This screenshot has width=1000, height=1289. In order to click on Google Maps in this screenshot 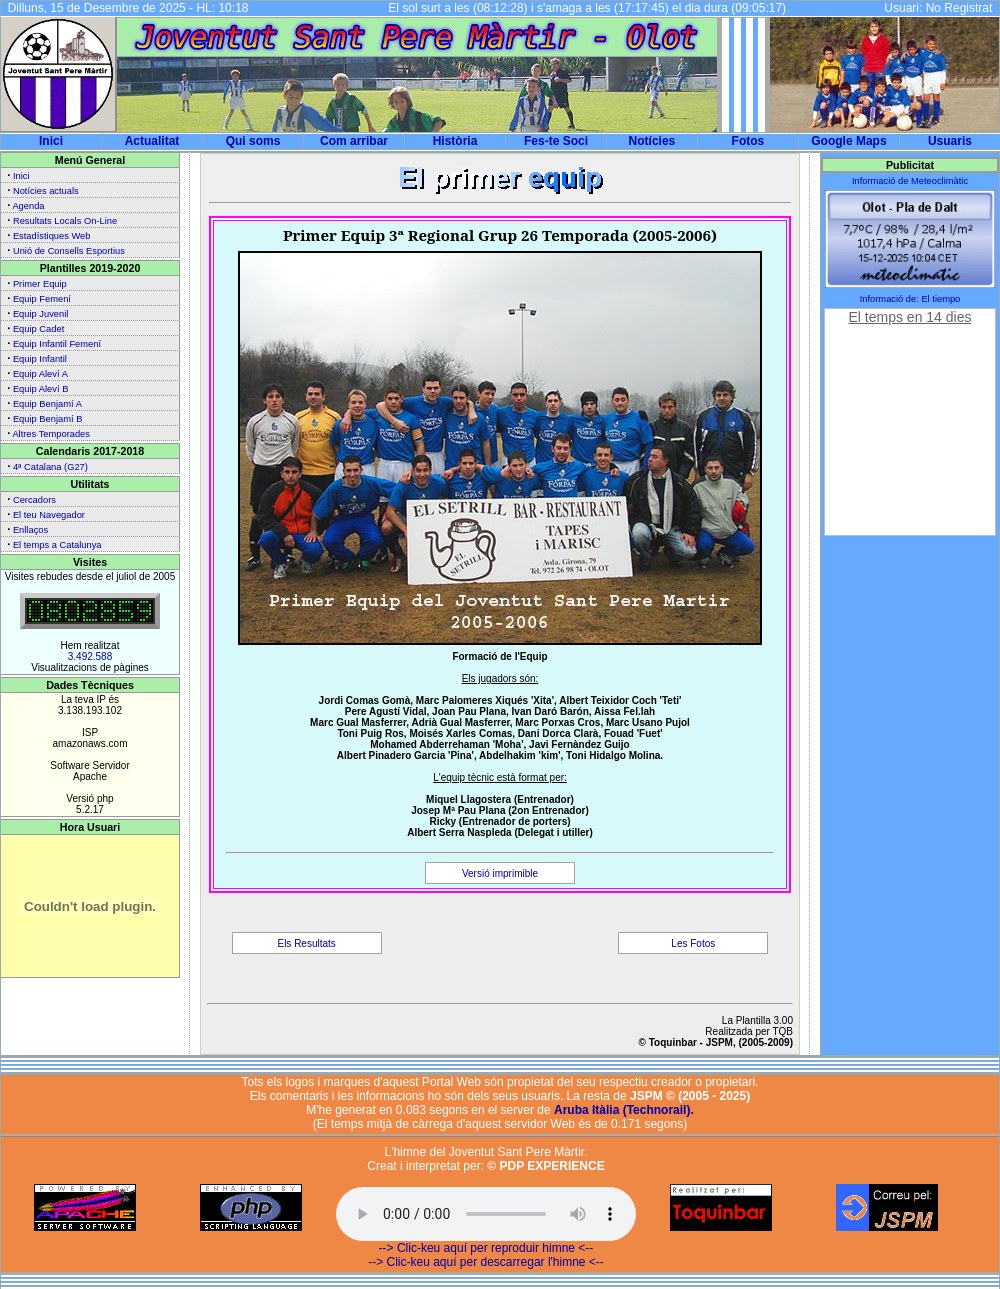, I will do `click(848, 141)`.